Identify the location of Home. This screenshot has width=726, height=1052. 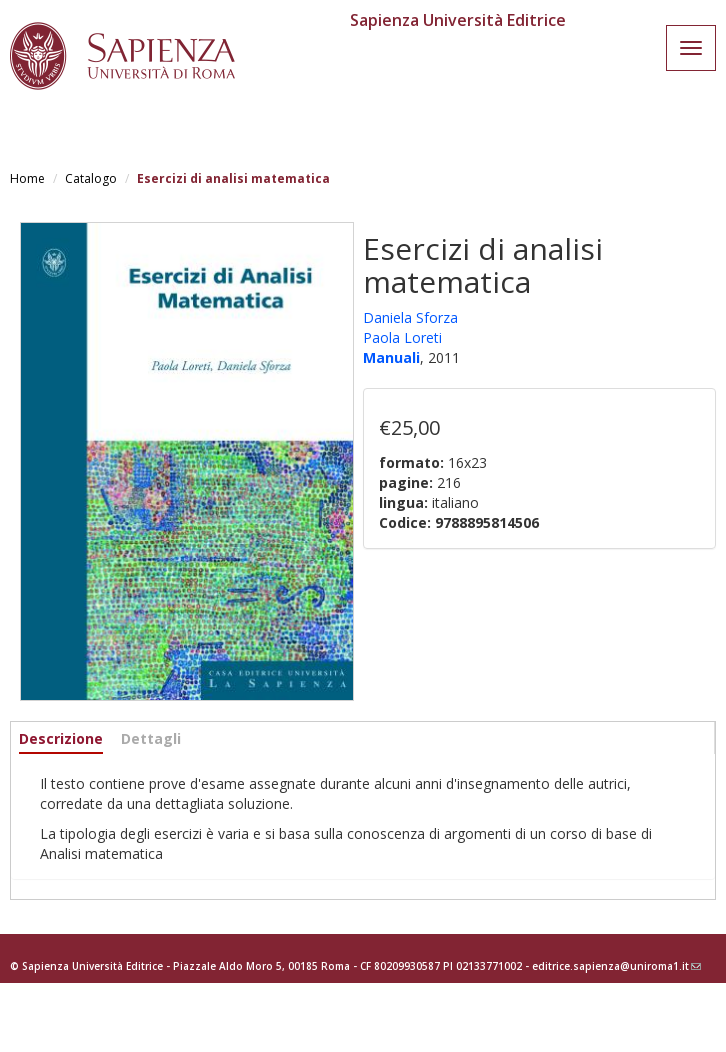
(27, 178).